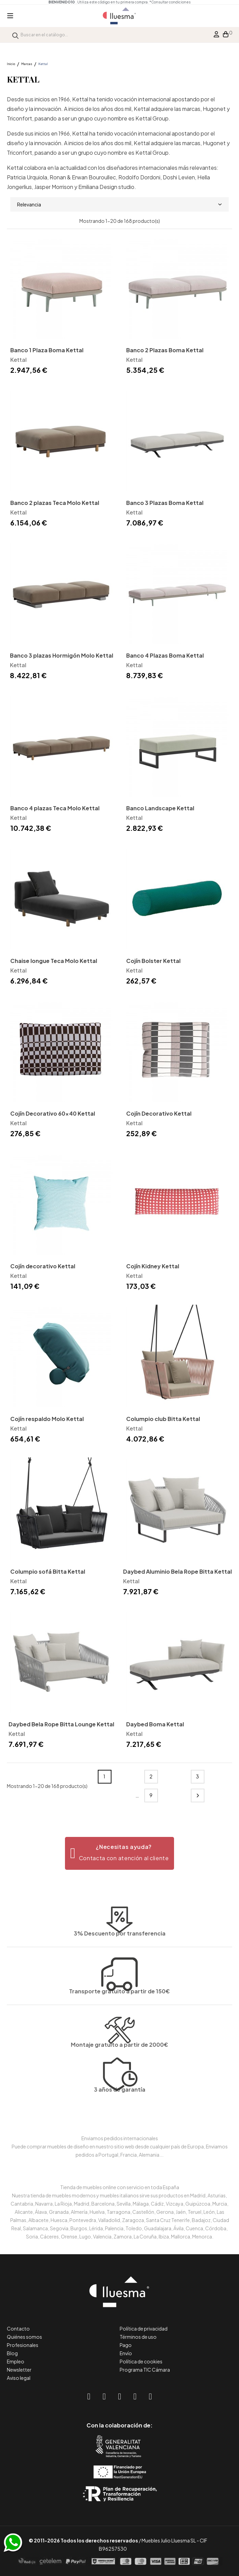  I want to click on Cojín Kidney Kettal, so click(152, 1266).